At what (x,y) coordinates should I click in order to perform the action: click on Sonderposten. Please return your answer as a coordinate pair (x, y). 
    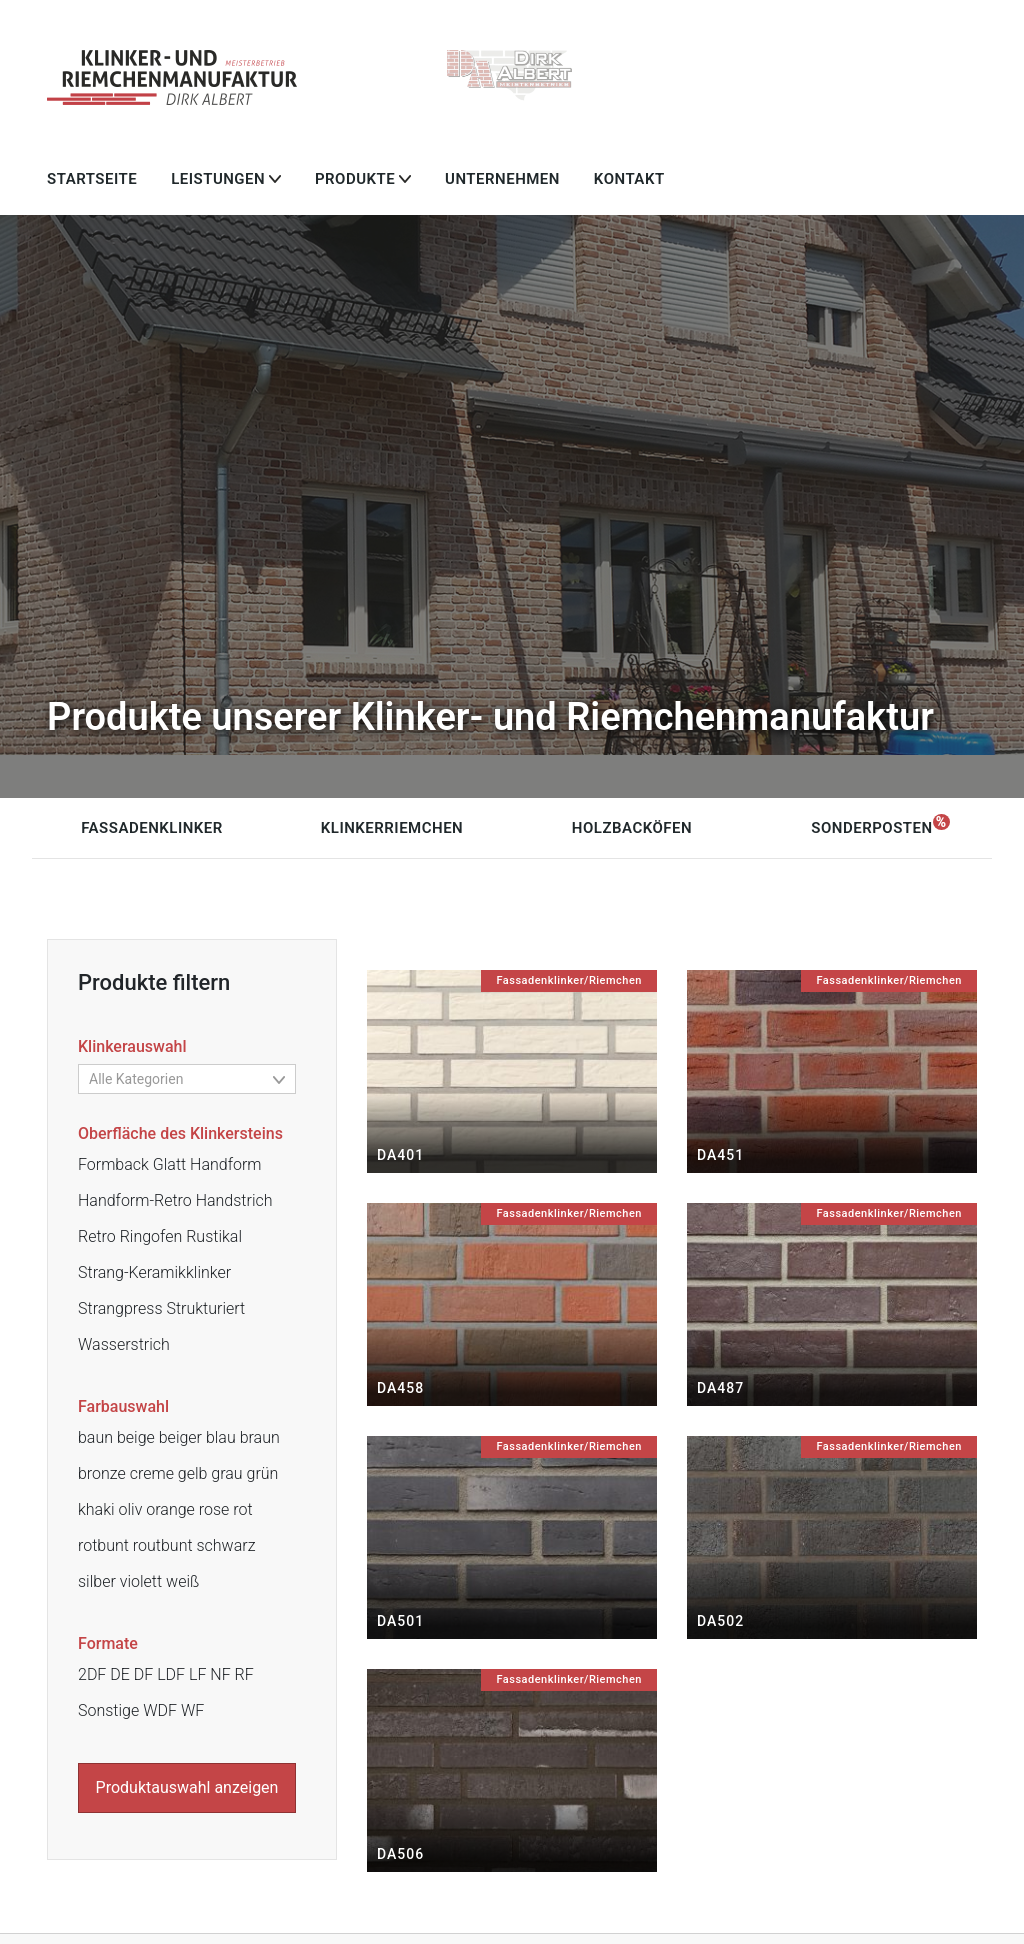
    Looking at the image, I should click on (871, 828).